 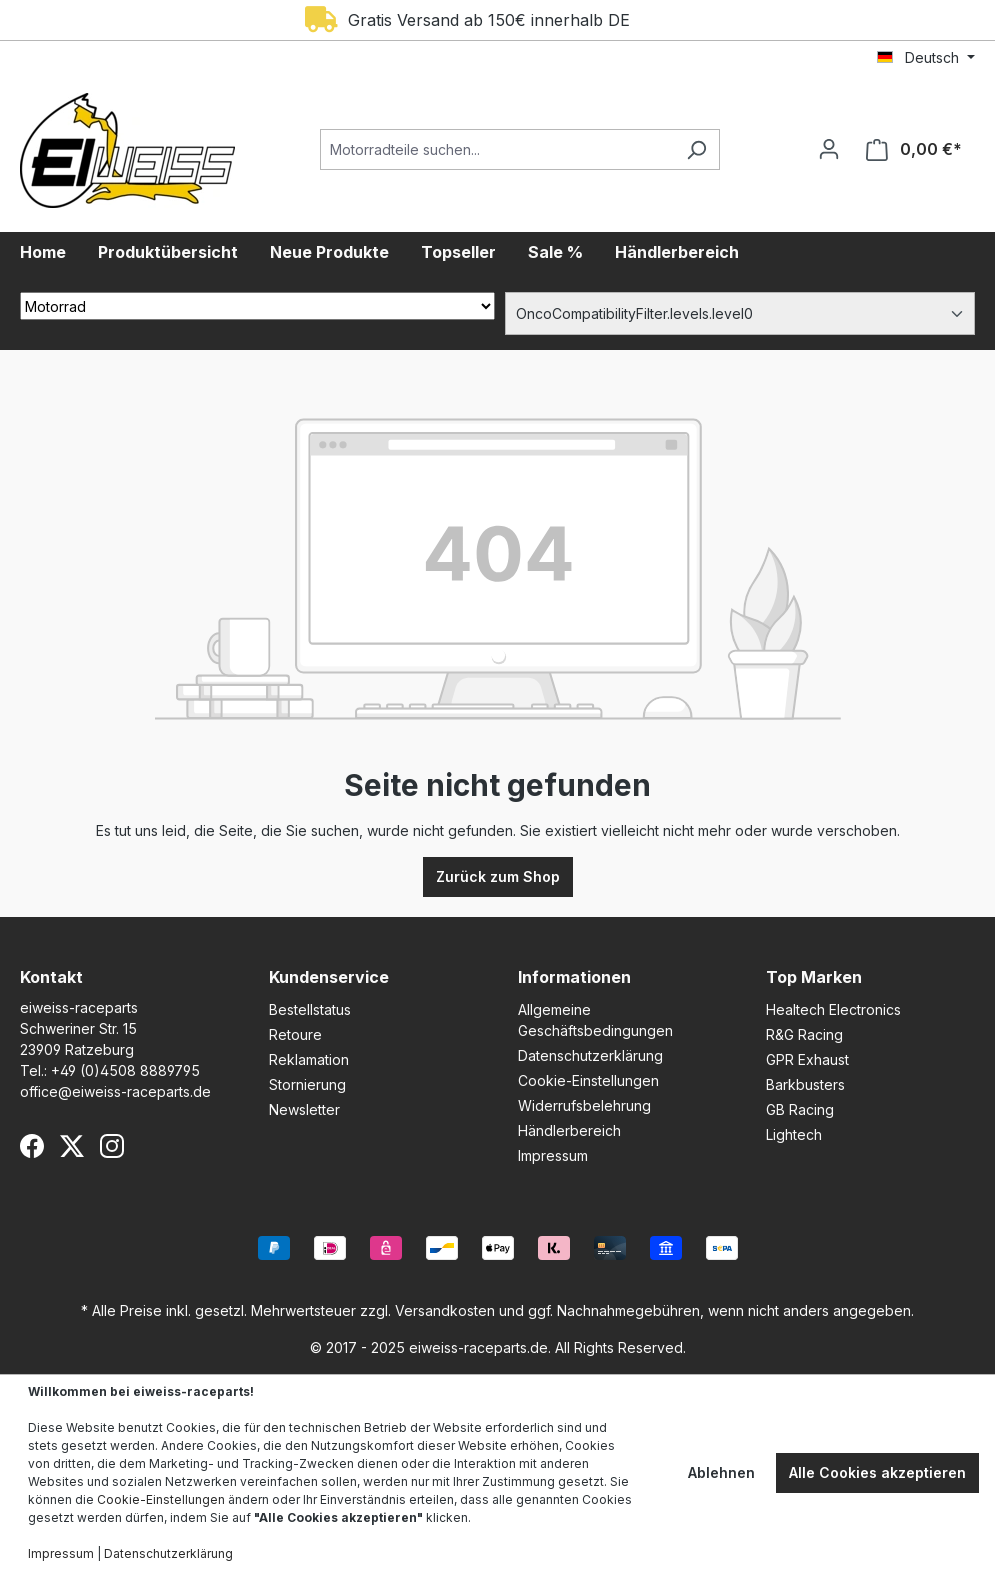 I want to click on Reklamation, so click(x=309, y=1059).